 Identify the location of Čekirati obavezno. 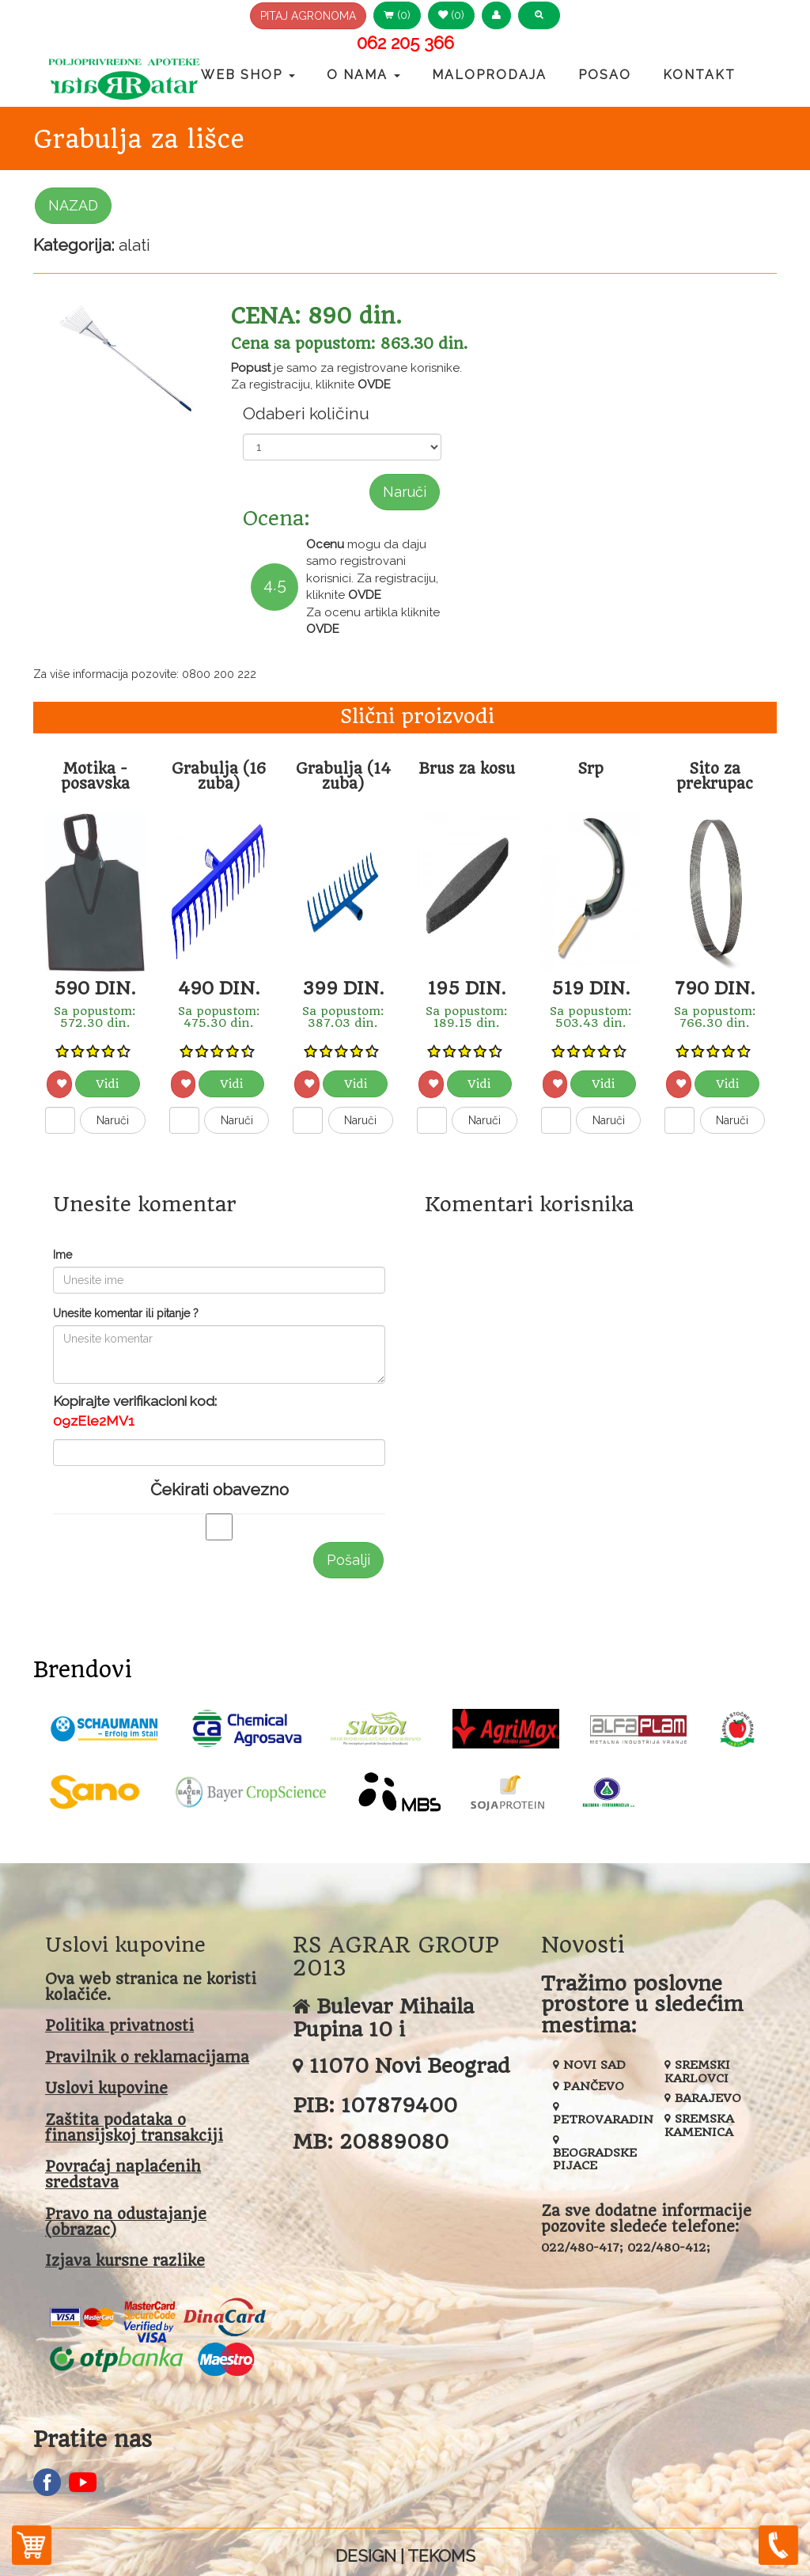
(219, 1489).